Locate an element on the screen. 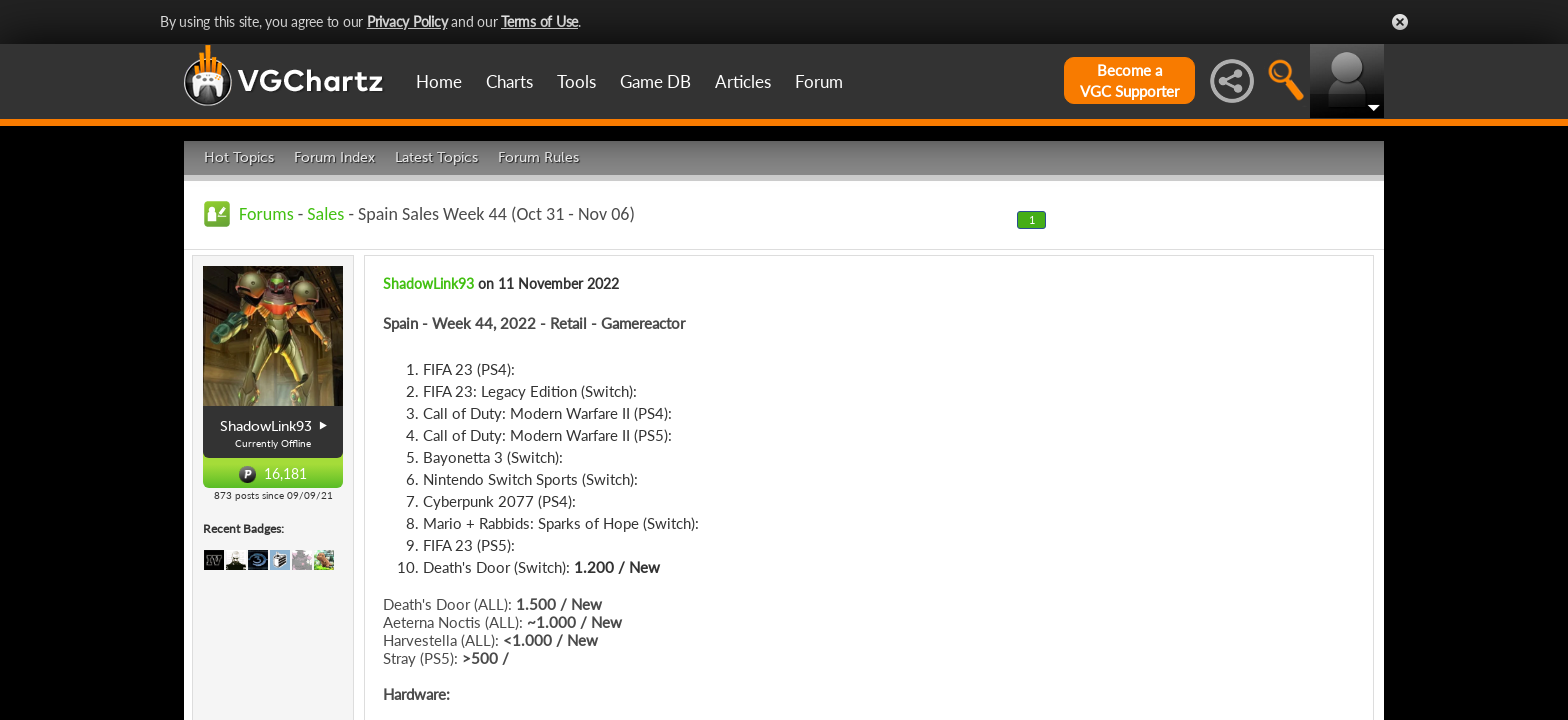 Image resolution: width=1568 pixels, height=720 pixels. Forum Index is located at coordinates (334, 157).